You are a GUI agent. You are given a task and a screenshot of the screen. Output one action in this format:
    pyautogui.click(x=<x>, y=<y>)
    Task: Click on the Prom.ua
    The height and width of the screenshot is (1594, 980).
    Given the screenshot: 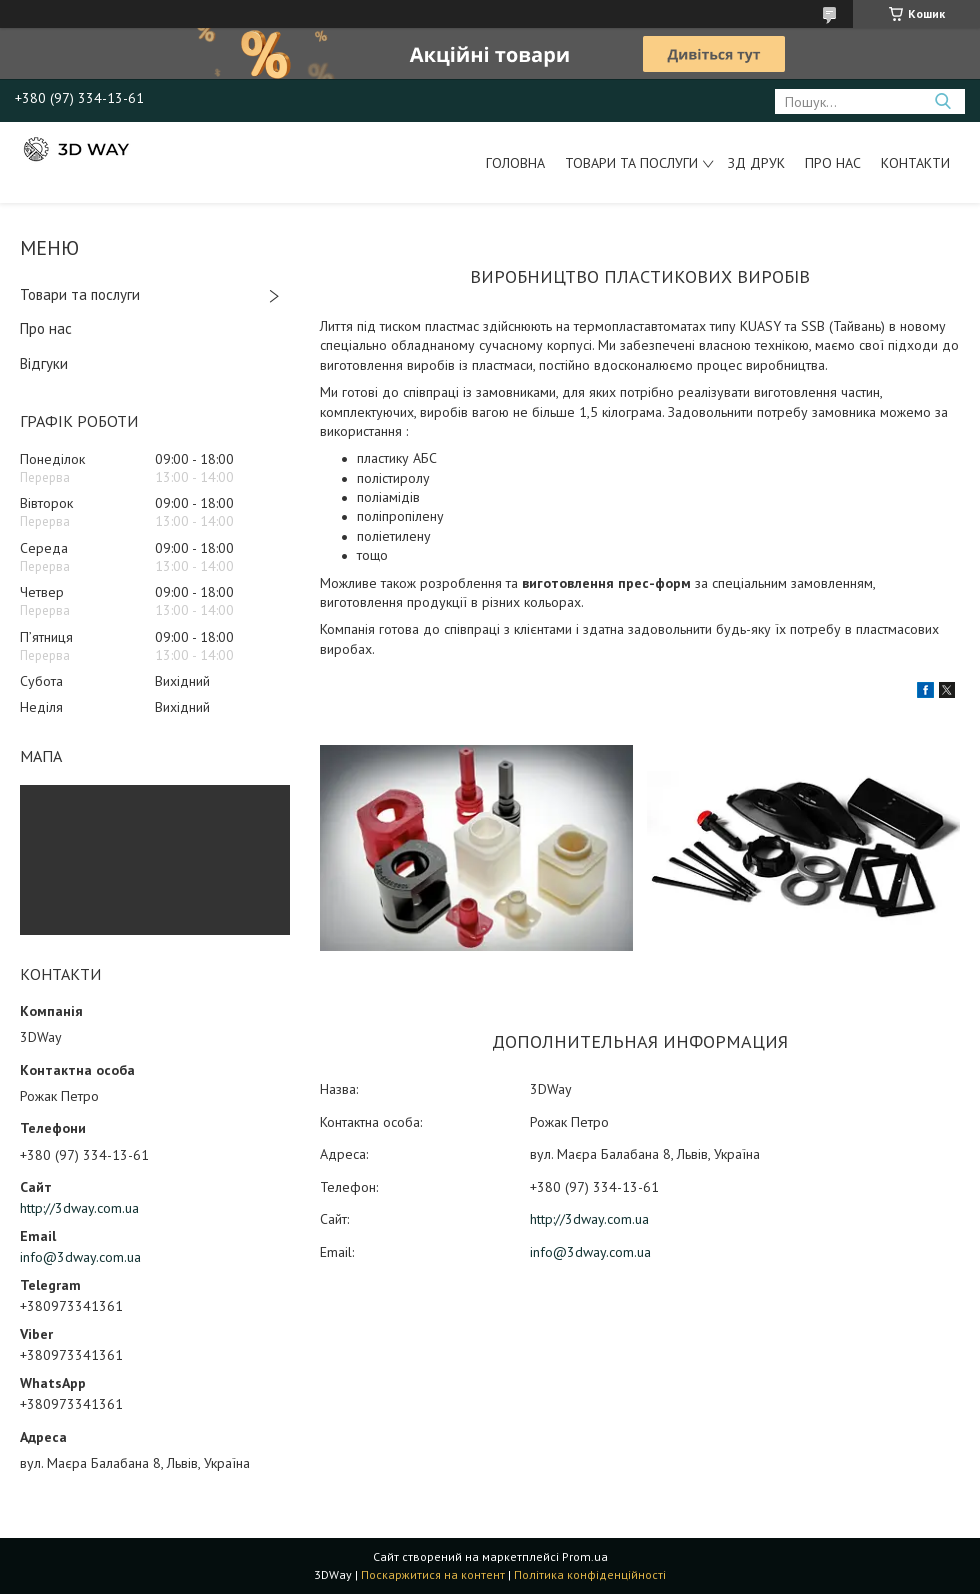 What is the action you would take?
    pyautogui.click(x=585, y=1556)
    